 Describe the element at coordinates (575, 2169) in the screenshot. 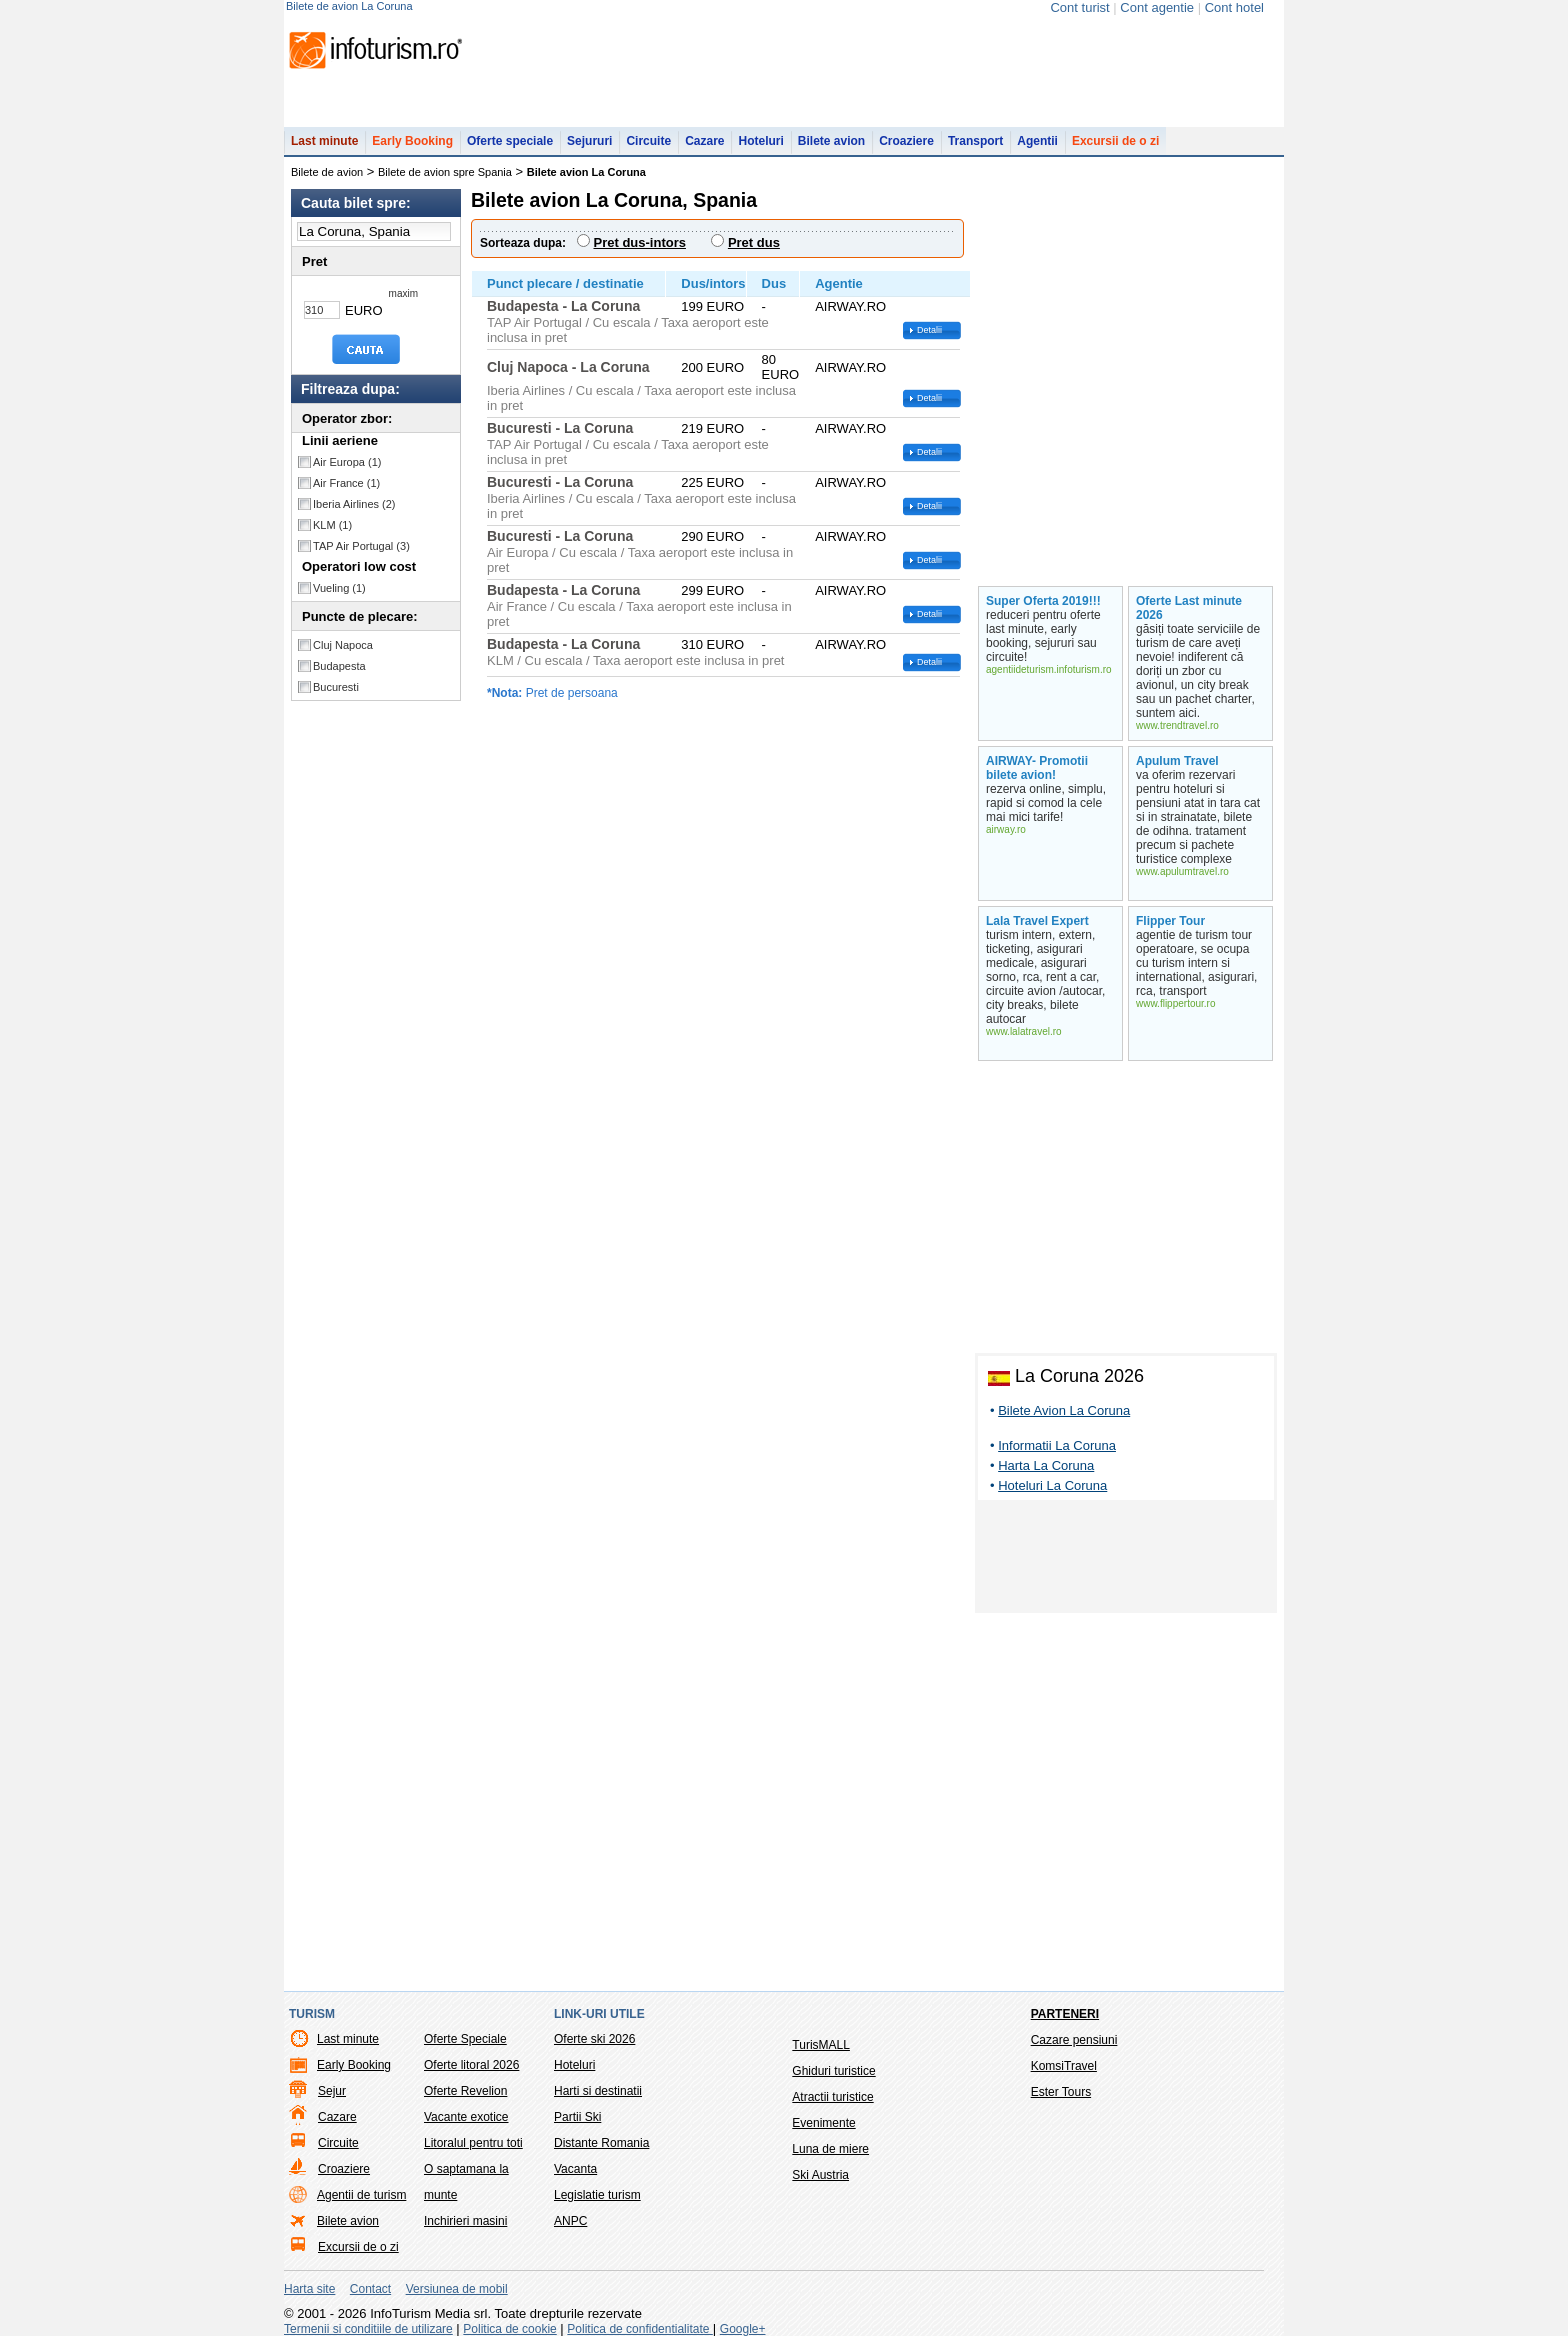

I see `Vacanta` at that location.